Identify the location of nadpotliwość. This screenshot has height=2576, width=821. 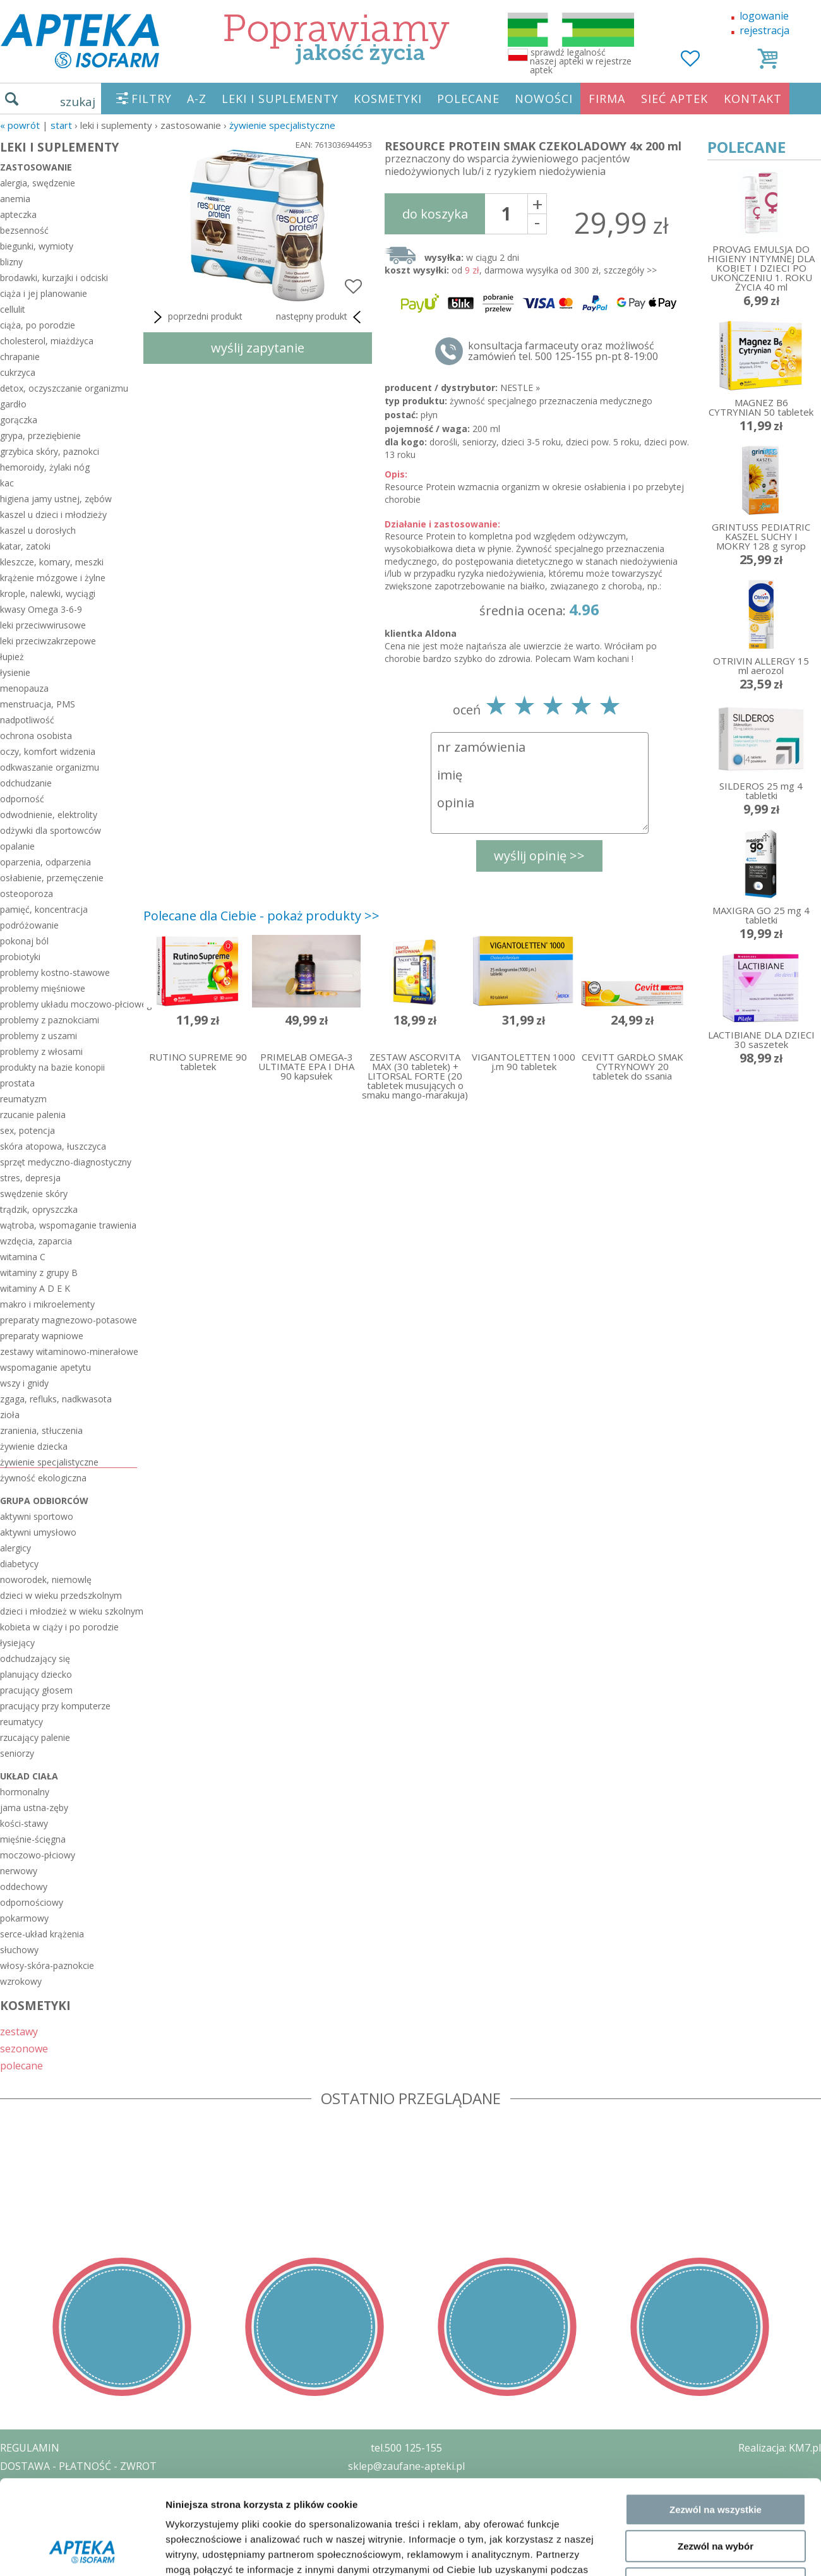
(27, 720).